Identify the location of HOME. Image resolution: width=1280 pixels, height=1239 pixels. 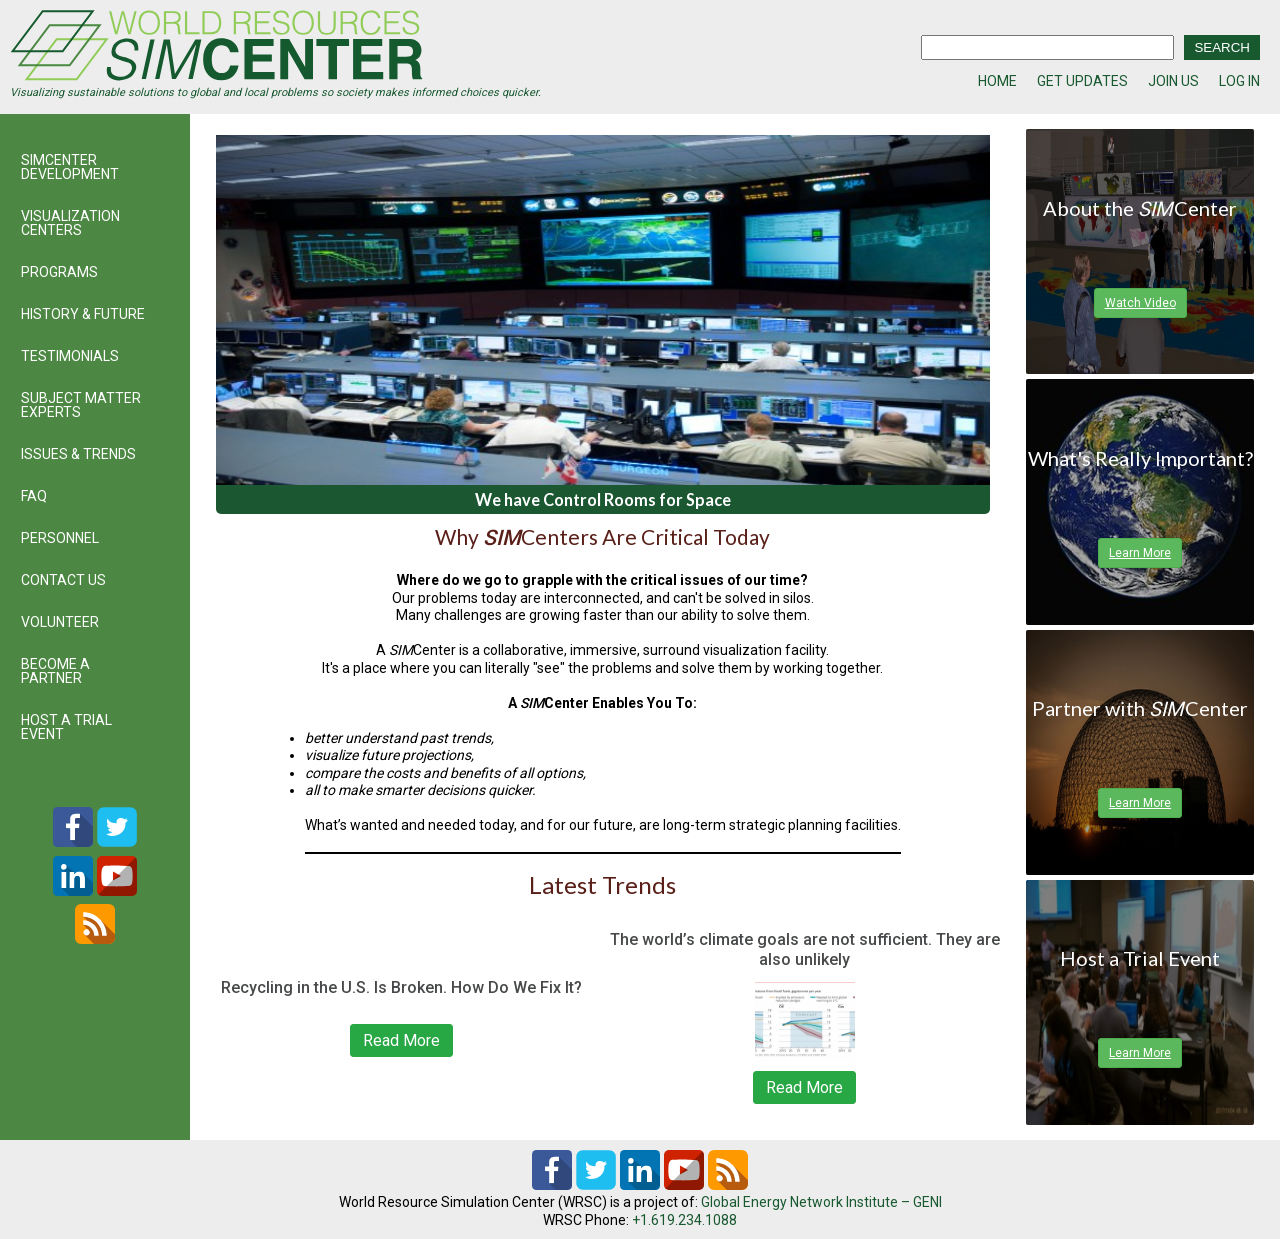
(997, 81).